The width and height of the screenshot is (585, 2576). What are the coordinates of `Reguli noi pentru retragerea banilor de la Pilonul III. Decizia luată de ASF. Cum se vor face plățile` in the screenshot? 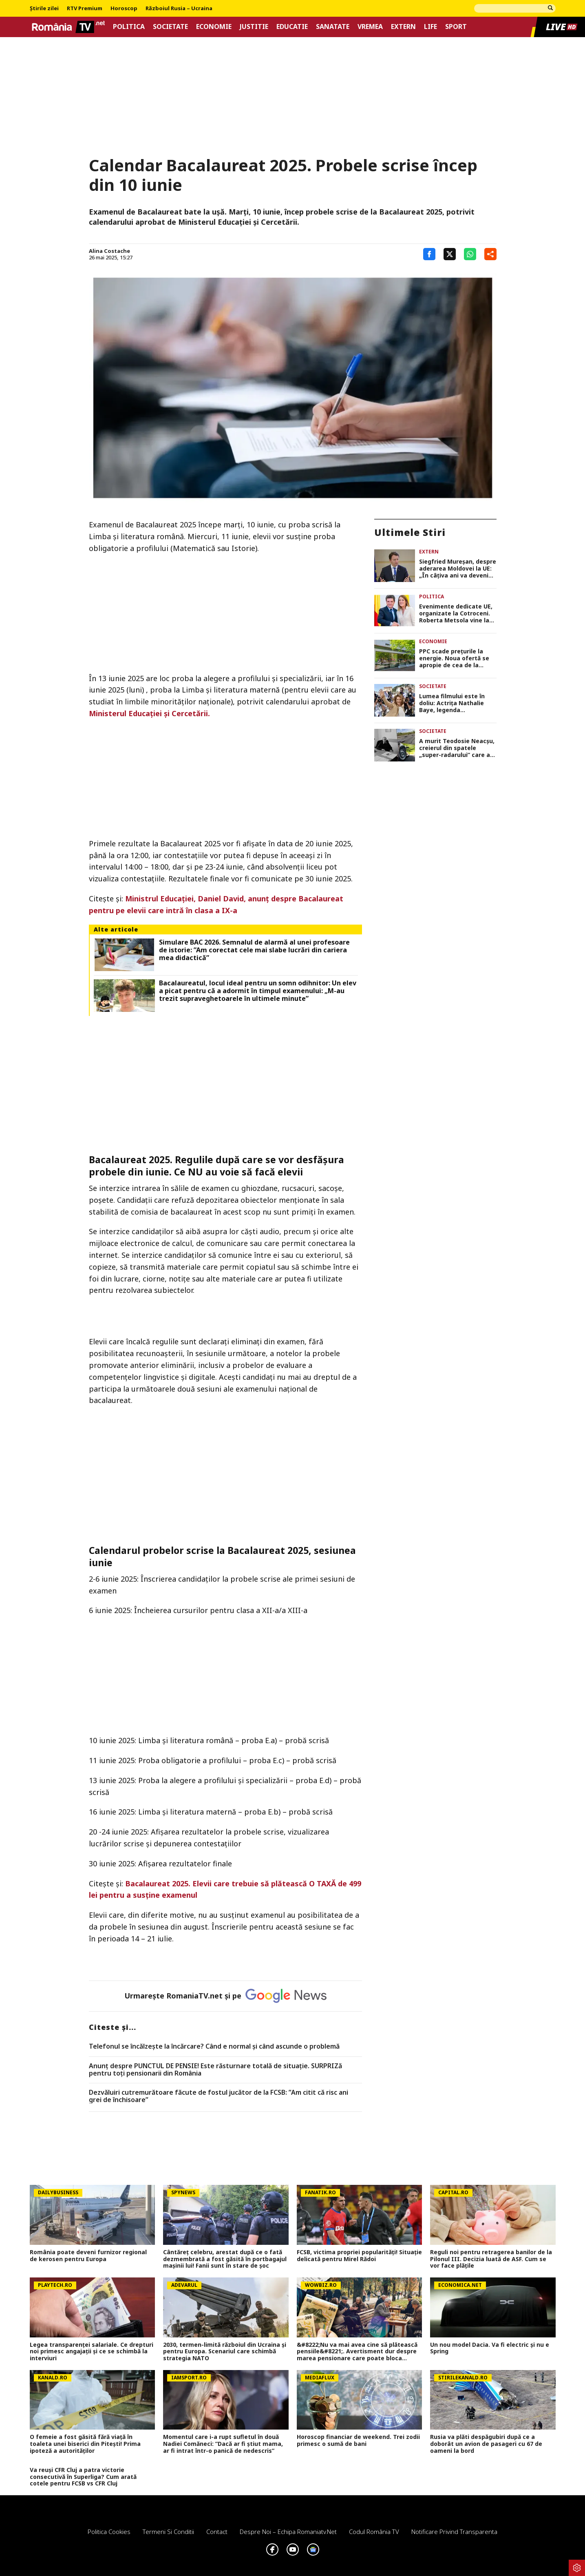 It's located at (491, 2259).